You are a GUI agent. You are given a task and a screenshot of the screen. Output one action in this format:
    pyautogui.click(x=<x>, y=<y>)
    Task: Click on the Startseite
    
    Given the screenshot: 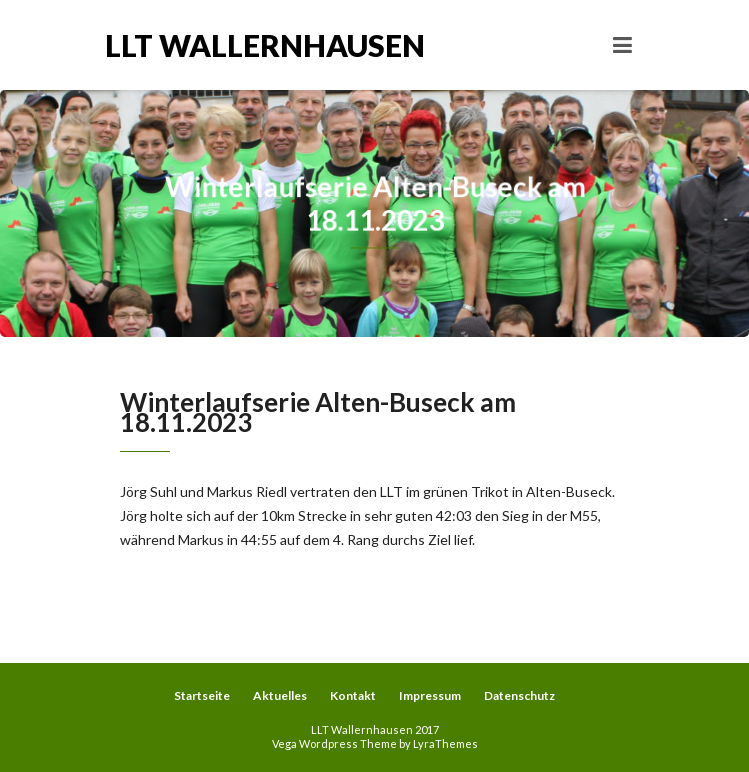 What is the action you would take?
    pyautogui.click(x=202, y=695)
    